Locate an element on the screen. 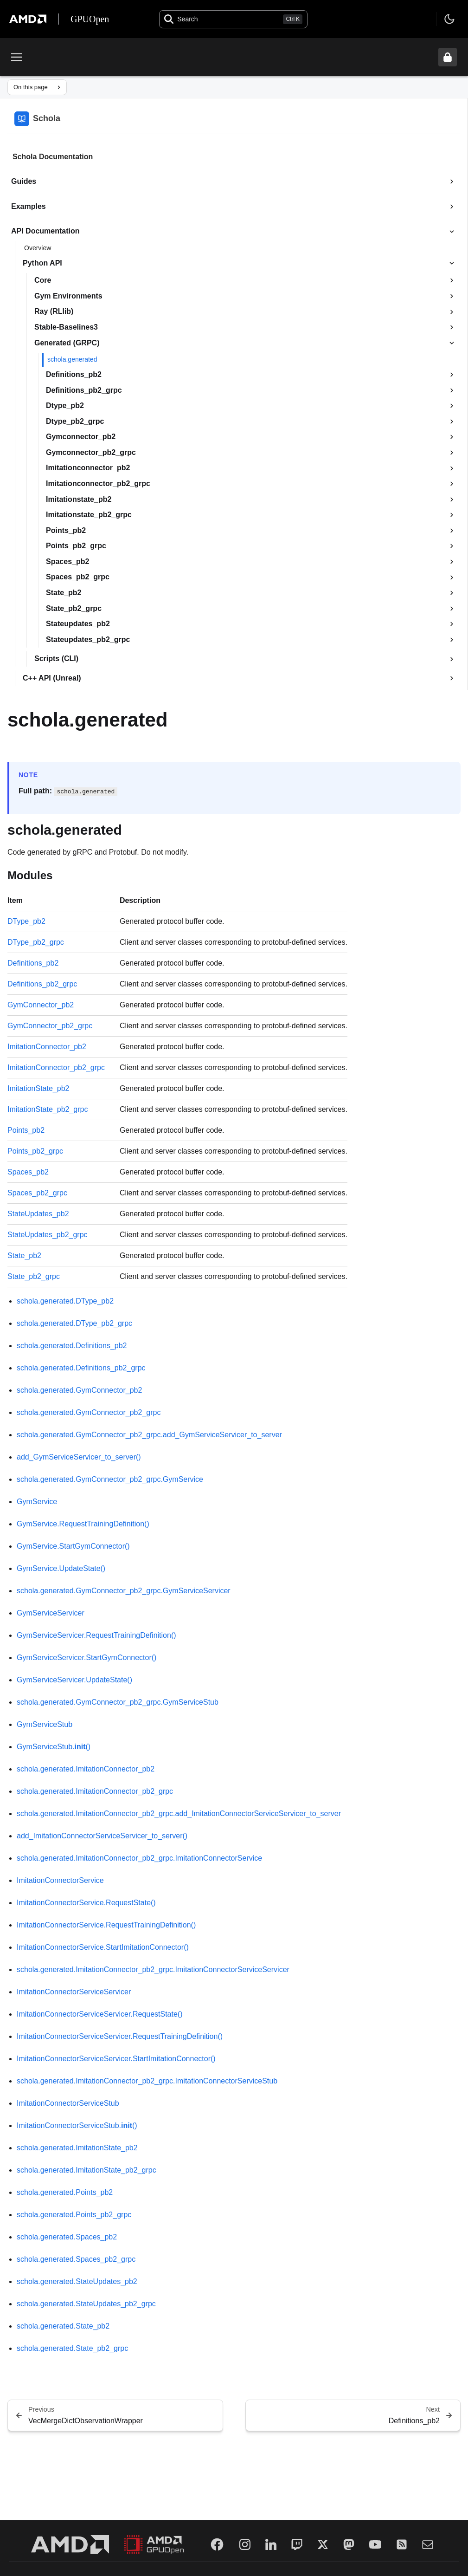 The width and height of the screenshot is (468, 2576). schola.generated.StateUpdates_pb2 is located at coordinates (77, 2281).